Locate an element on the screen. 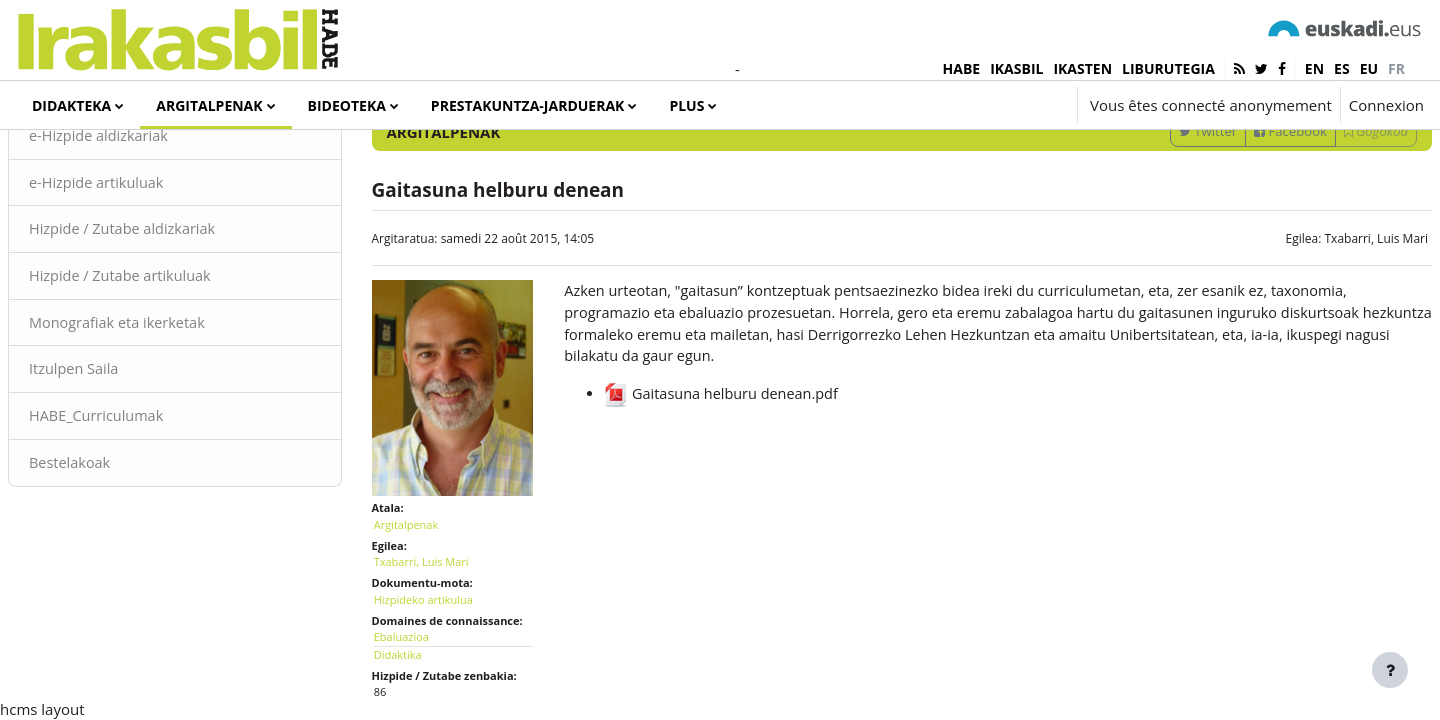 Image resolution: width=1440 pixels, height=720 pixels. Monografiak eta ikerketak is located at coordinates (168, 408).